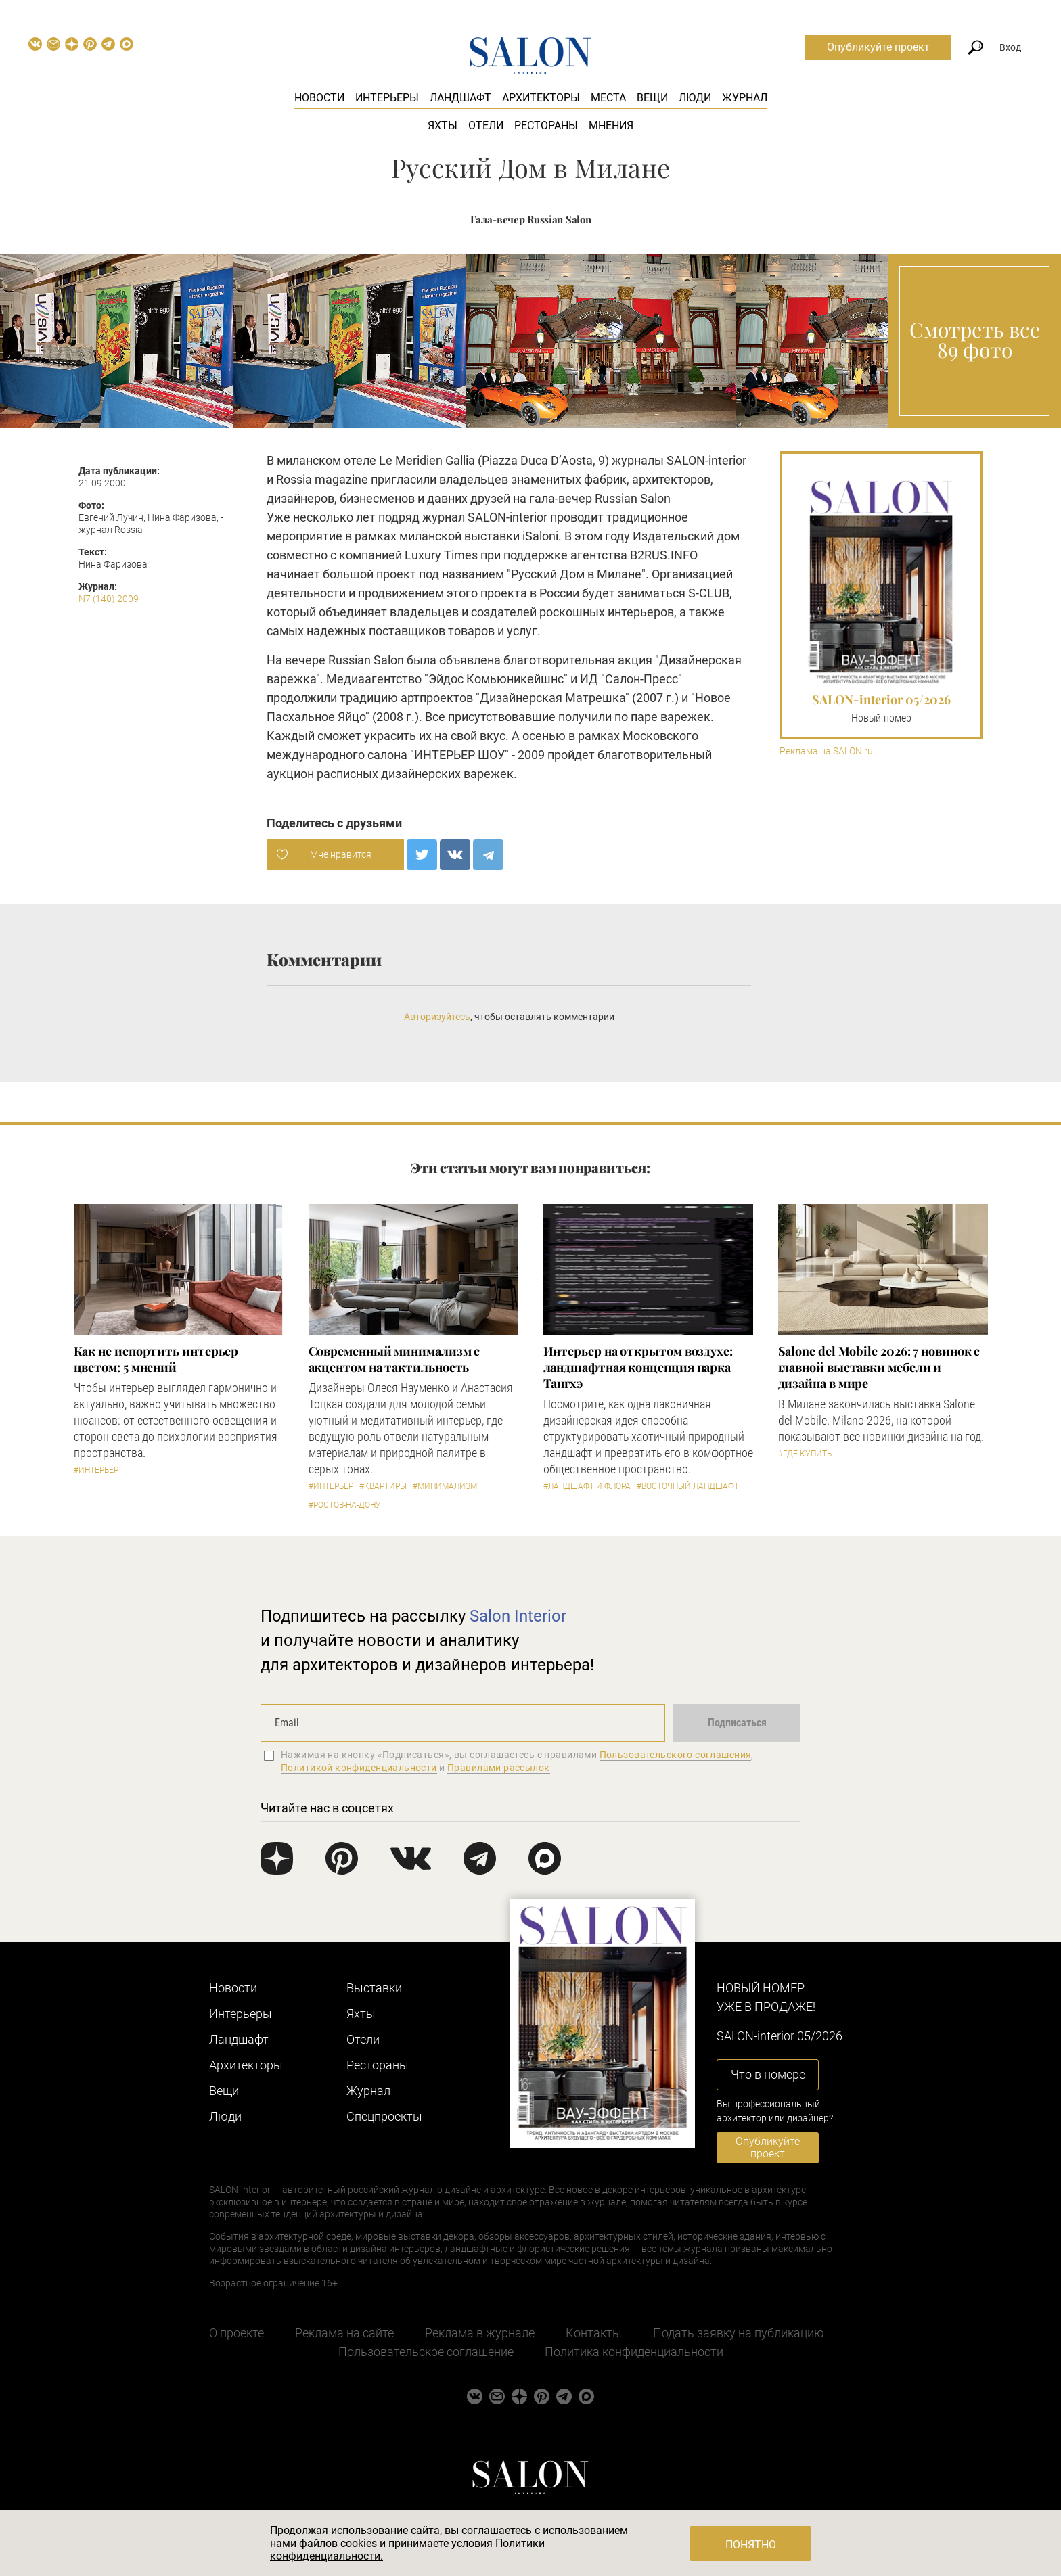 Image resolution: width=1061 pixels, height=2576 pixels. What do you see at coordinates (652, 97) in the screenshot?
I see `Вещи` at bounding box center [652, 97].